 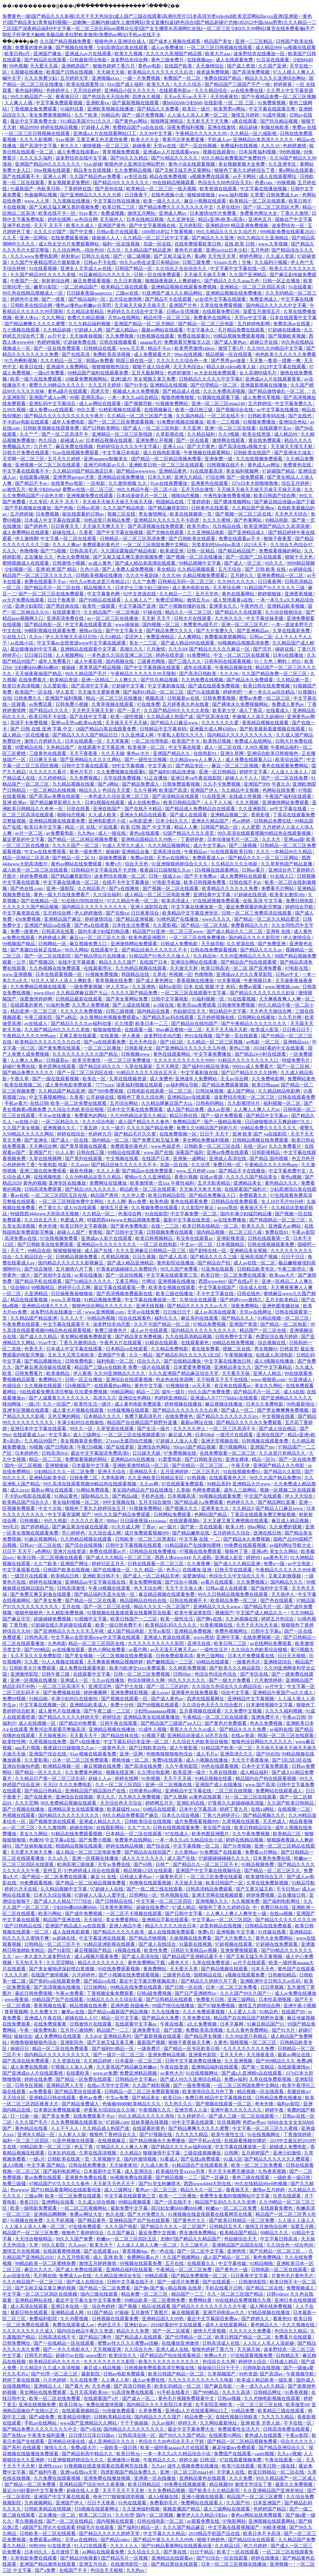 What do you see at coordinates (139, 1066) in the screenshot?
I see `久草在线最新` at bounding box center [139, 1066].